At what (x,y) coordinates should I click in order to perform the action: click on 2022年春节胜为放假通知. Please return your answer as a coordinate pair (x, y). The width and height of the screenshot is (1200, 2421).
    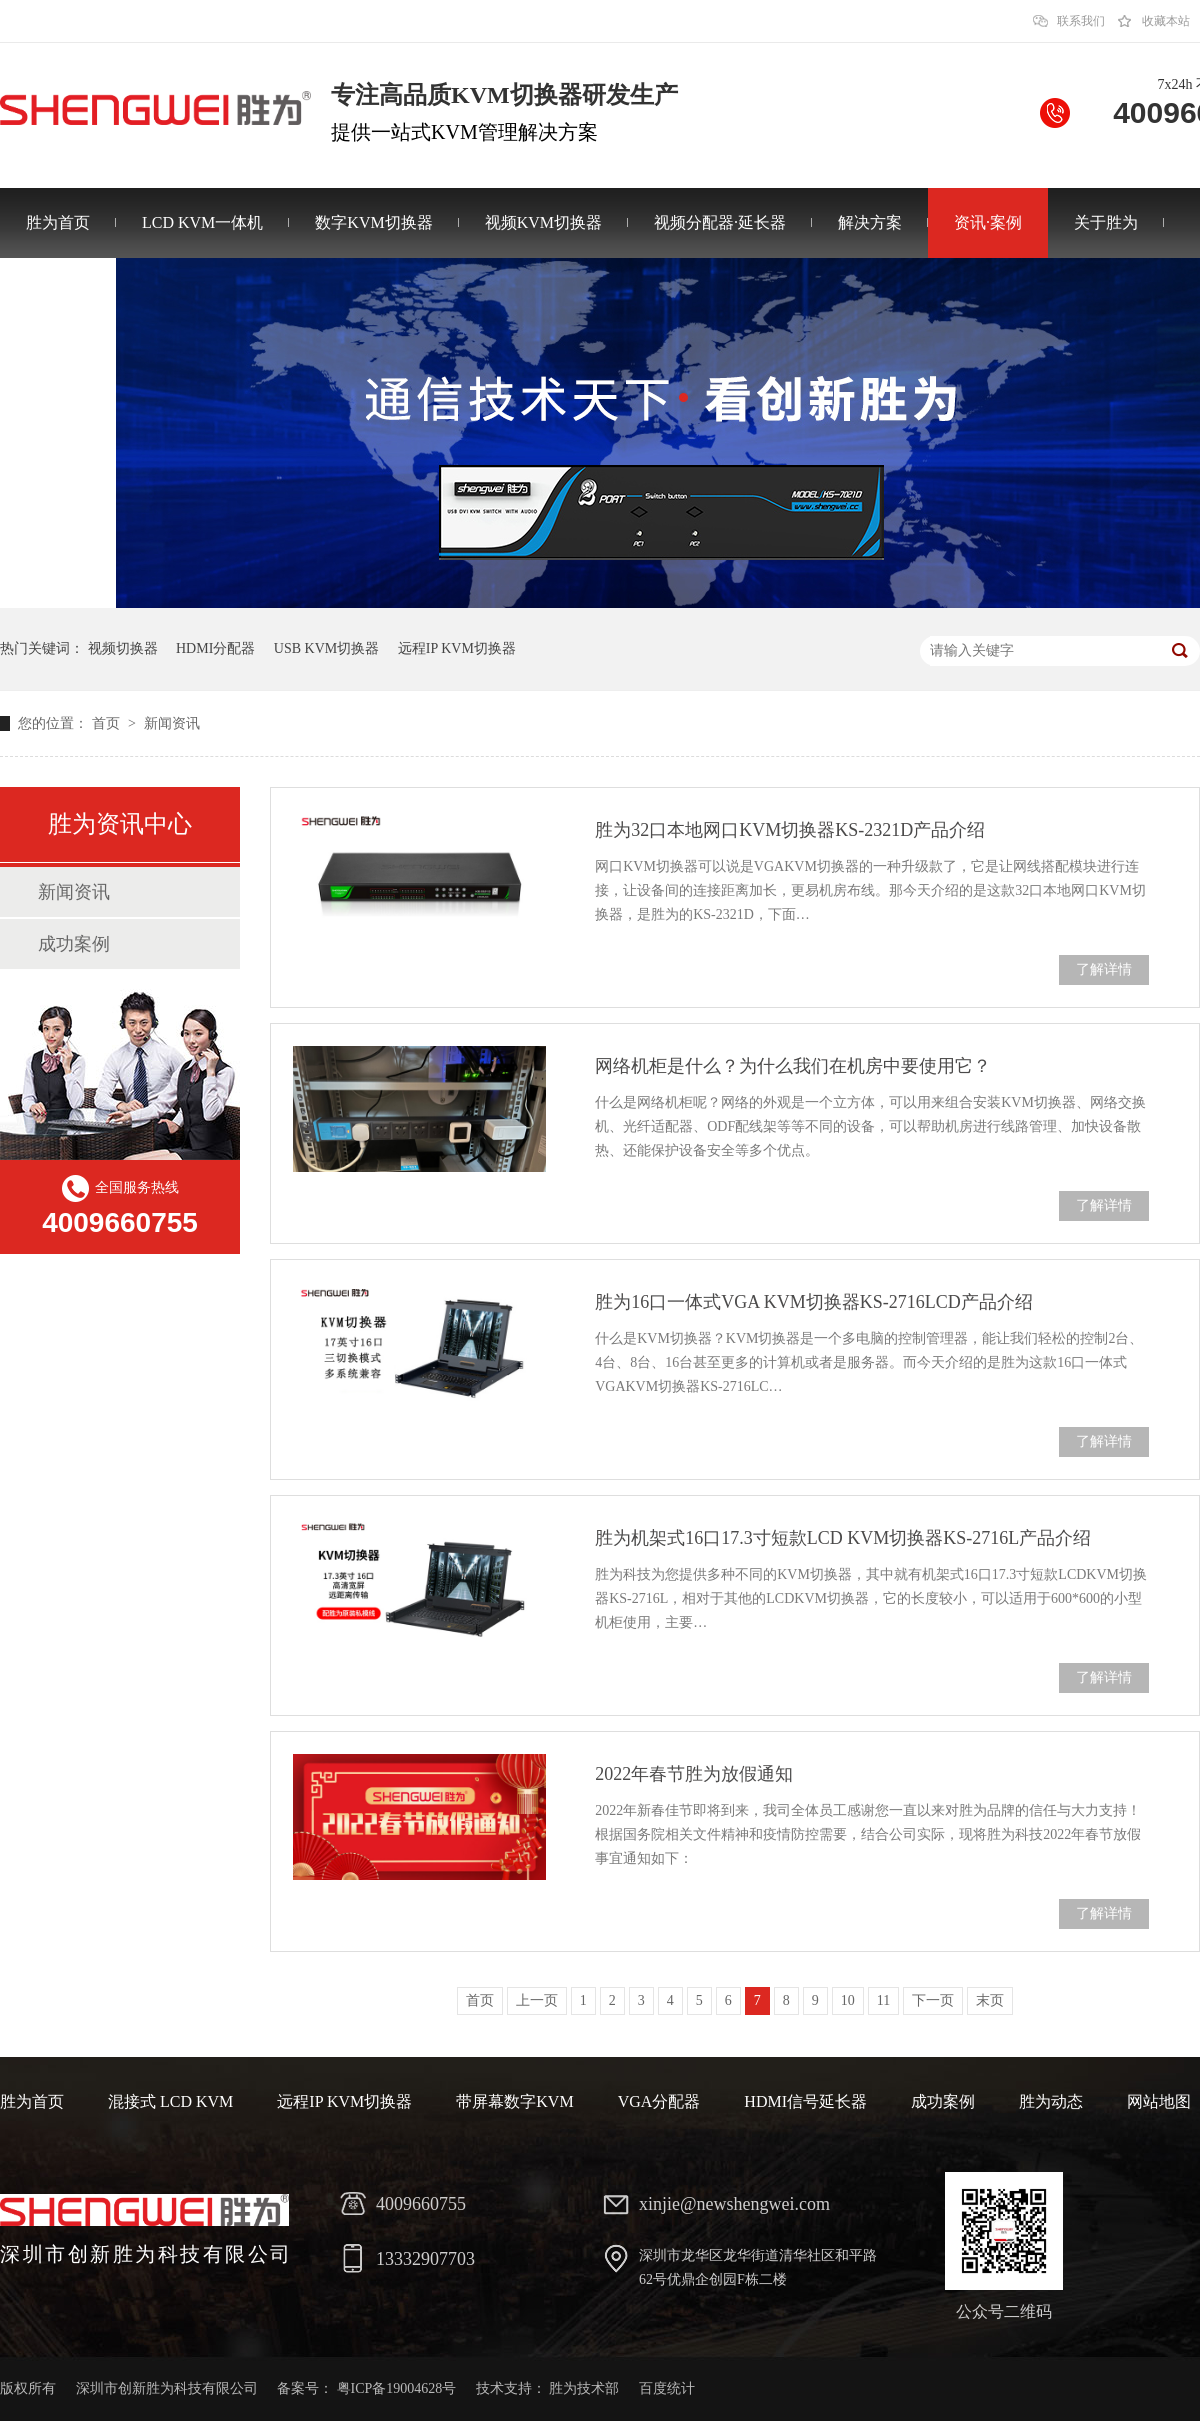
    Looking at the image, I should click on (694, 1774).